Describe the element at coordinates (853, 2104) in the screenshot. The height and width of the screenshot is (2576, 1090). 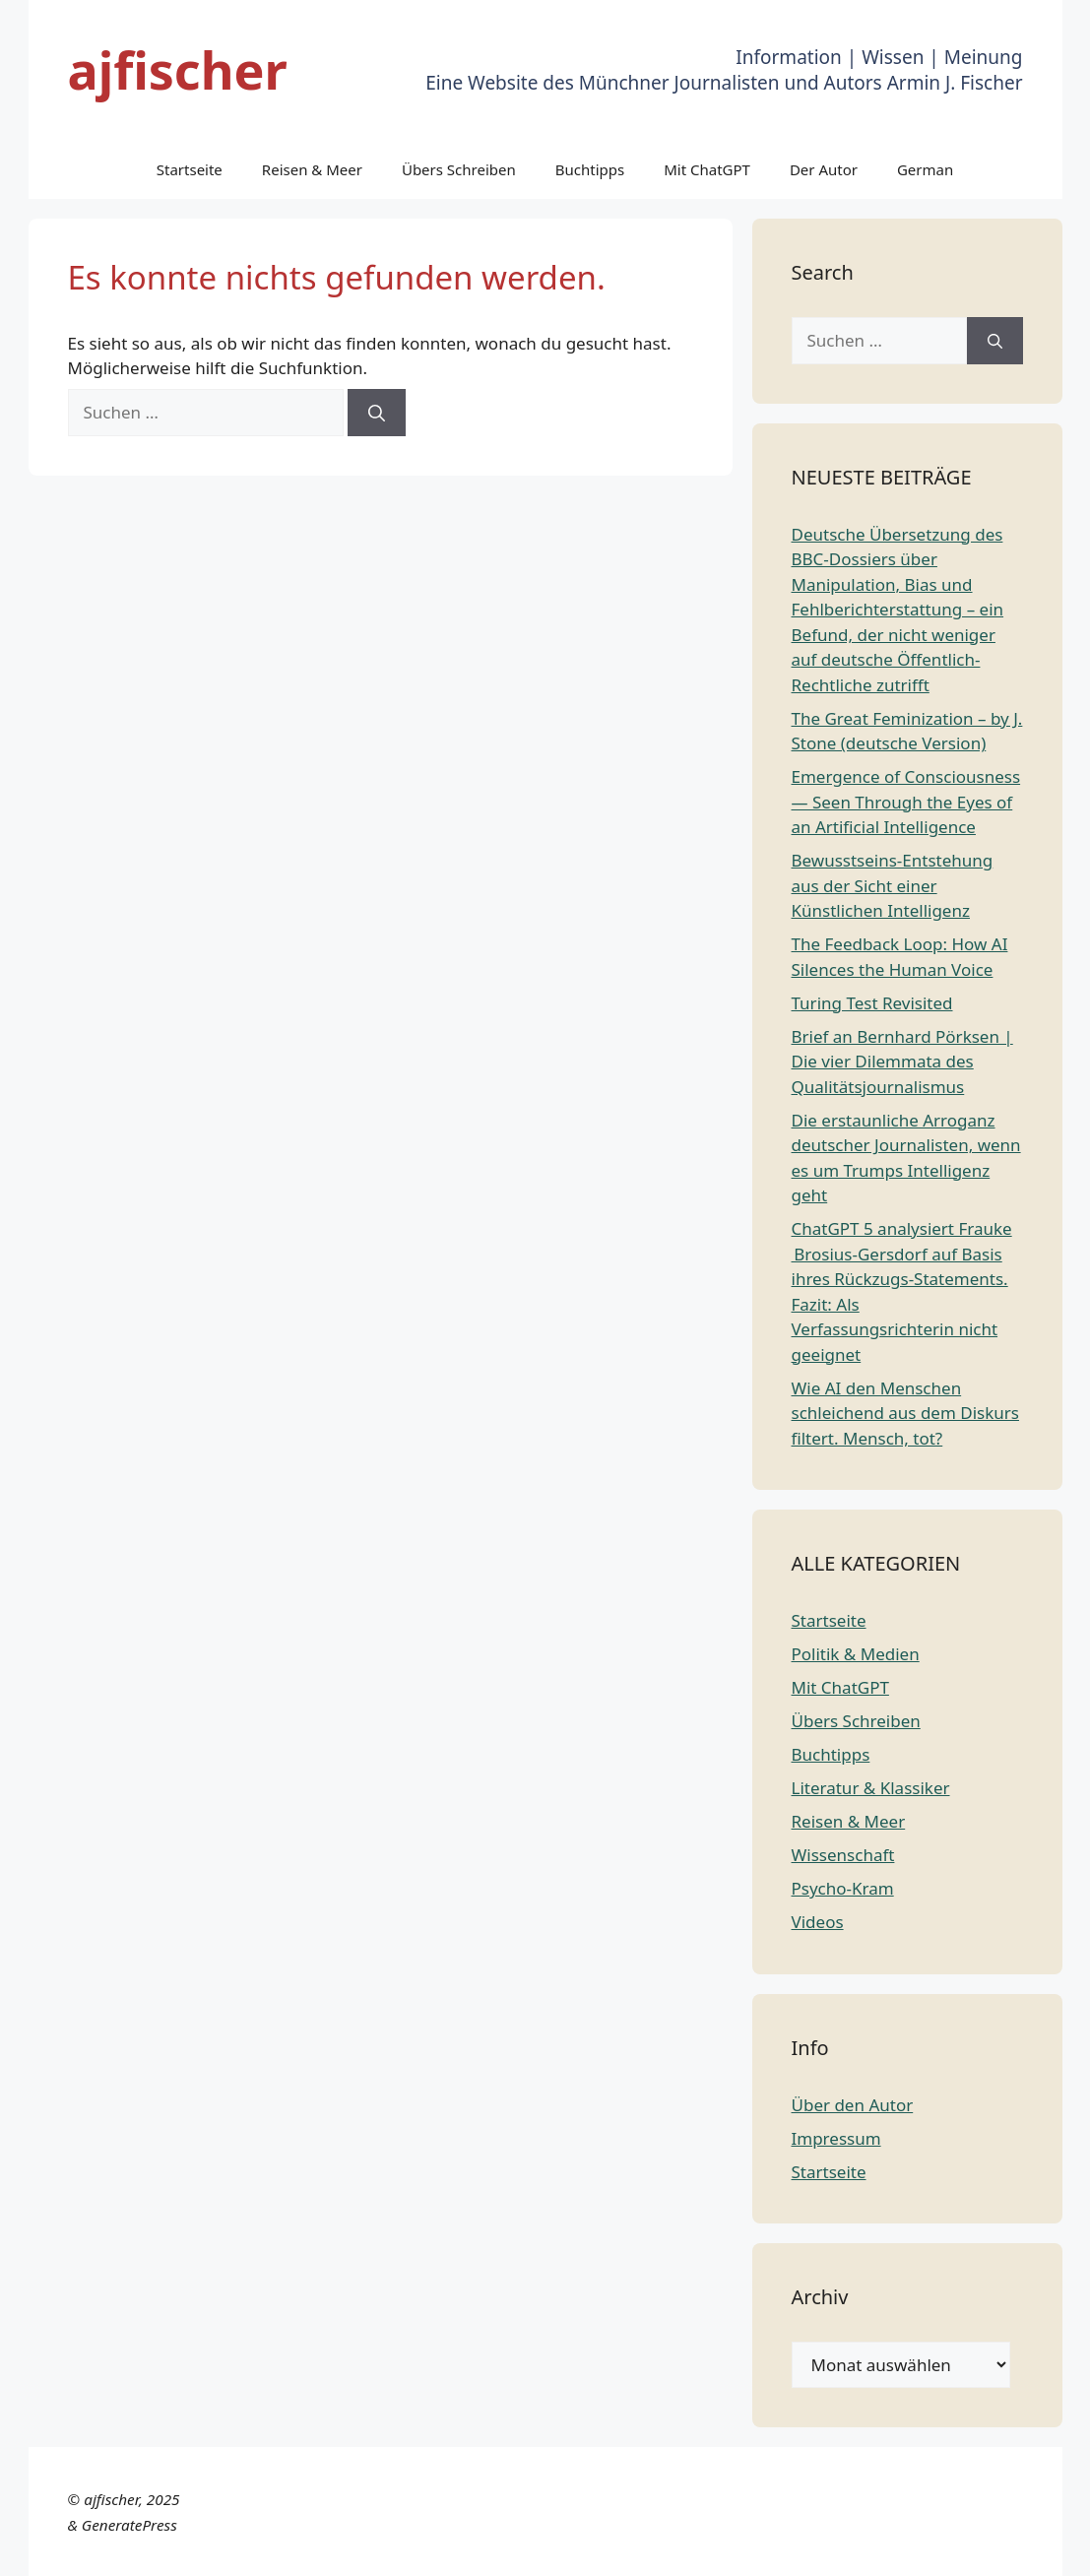
I see `Über den Autor` at that location.